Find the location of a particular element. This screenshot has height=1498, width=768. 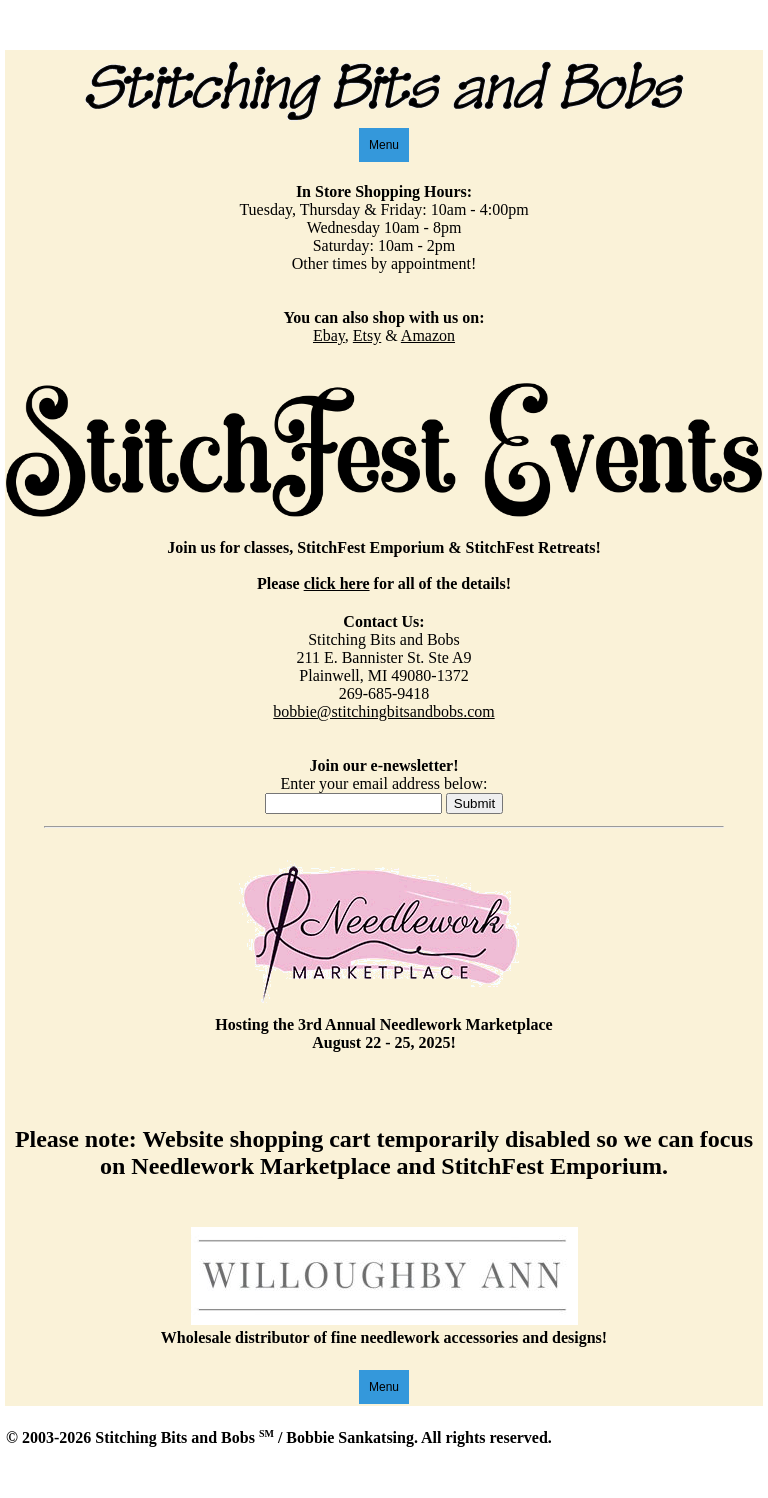

Amazon is located at coordinates (428, 335).